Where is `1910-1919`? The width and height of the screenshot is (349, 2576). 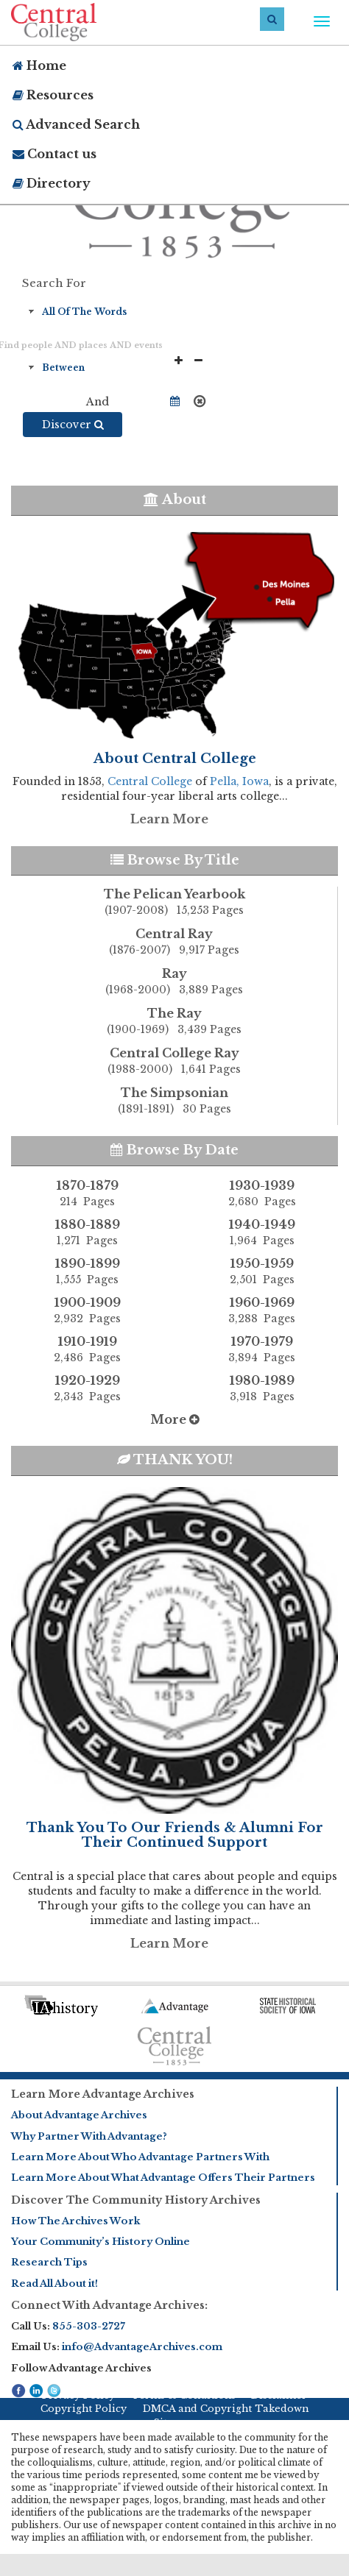 1910-1919 is located at coordinates (87, 1349).